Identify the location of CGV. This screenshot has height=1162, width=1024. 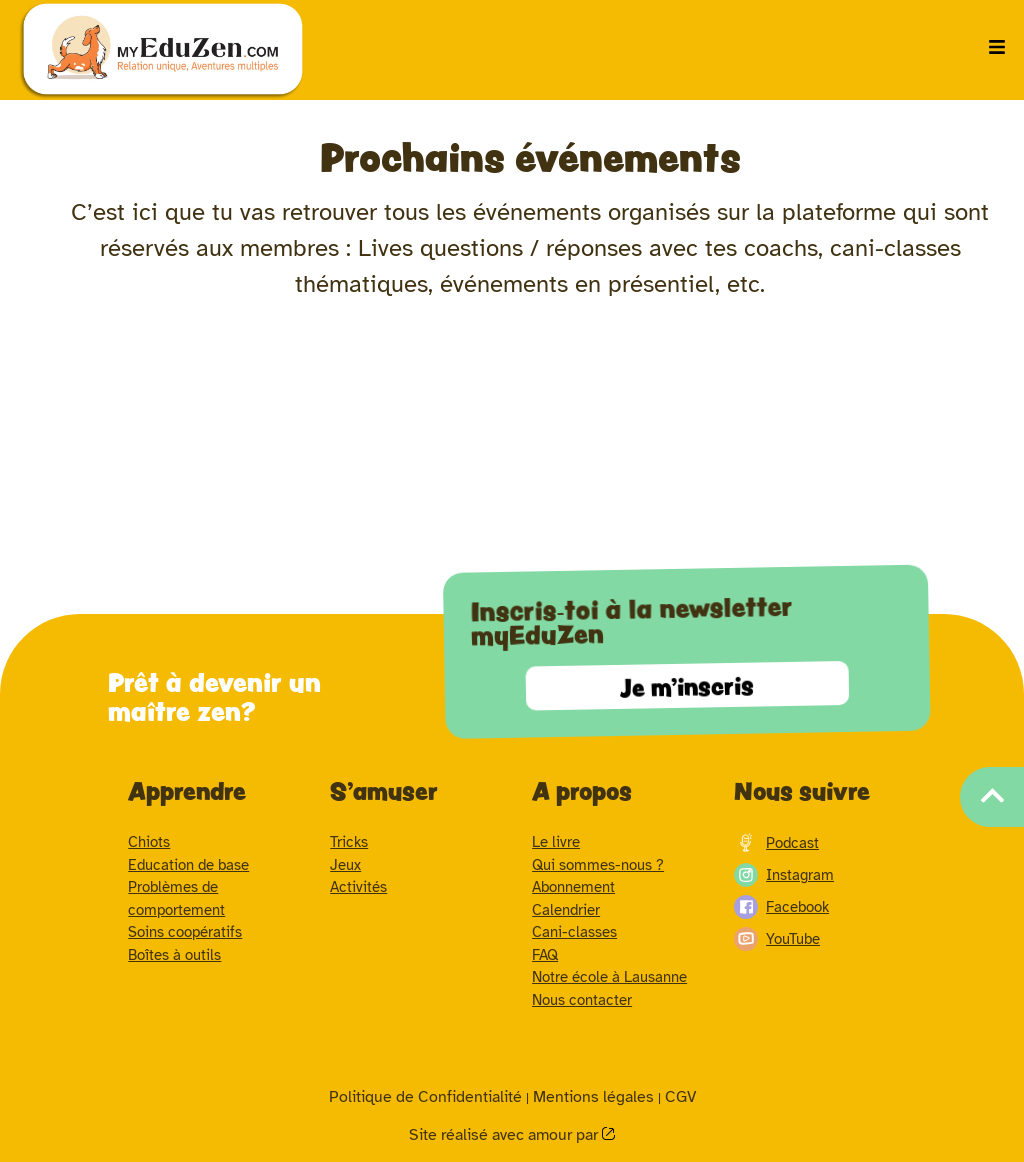
(680, 1097).